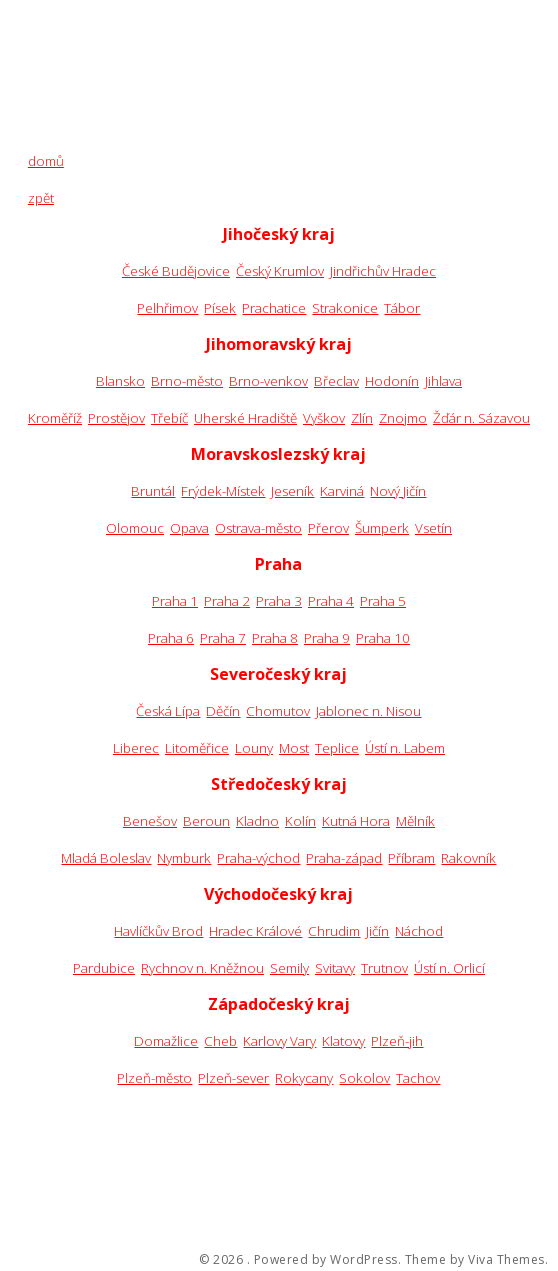 This screenshot has height=1271, width=558. Describe the element at coordinates (300, 821) in the screenshot. I see `Kolín` at that location.